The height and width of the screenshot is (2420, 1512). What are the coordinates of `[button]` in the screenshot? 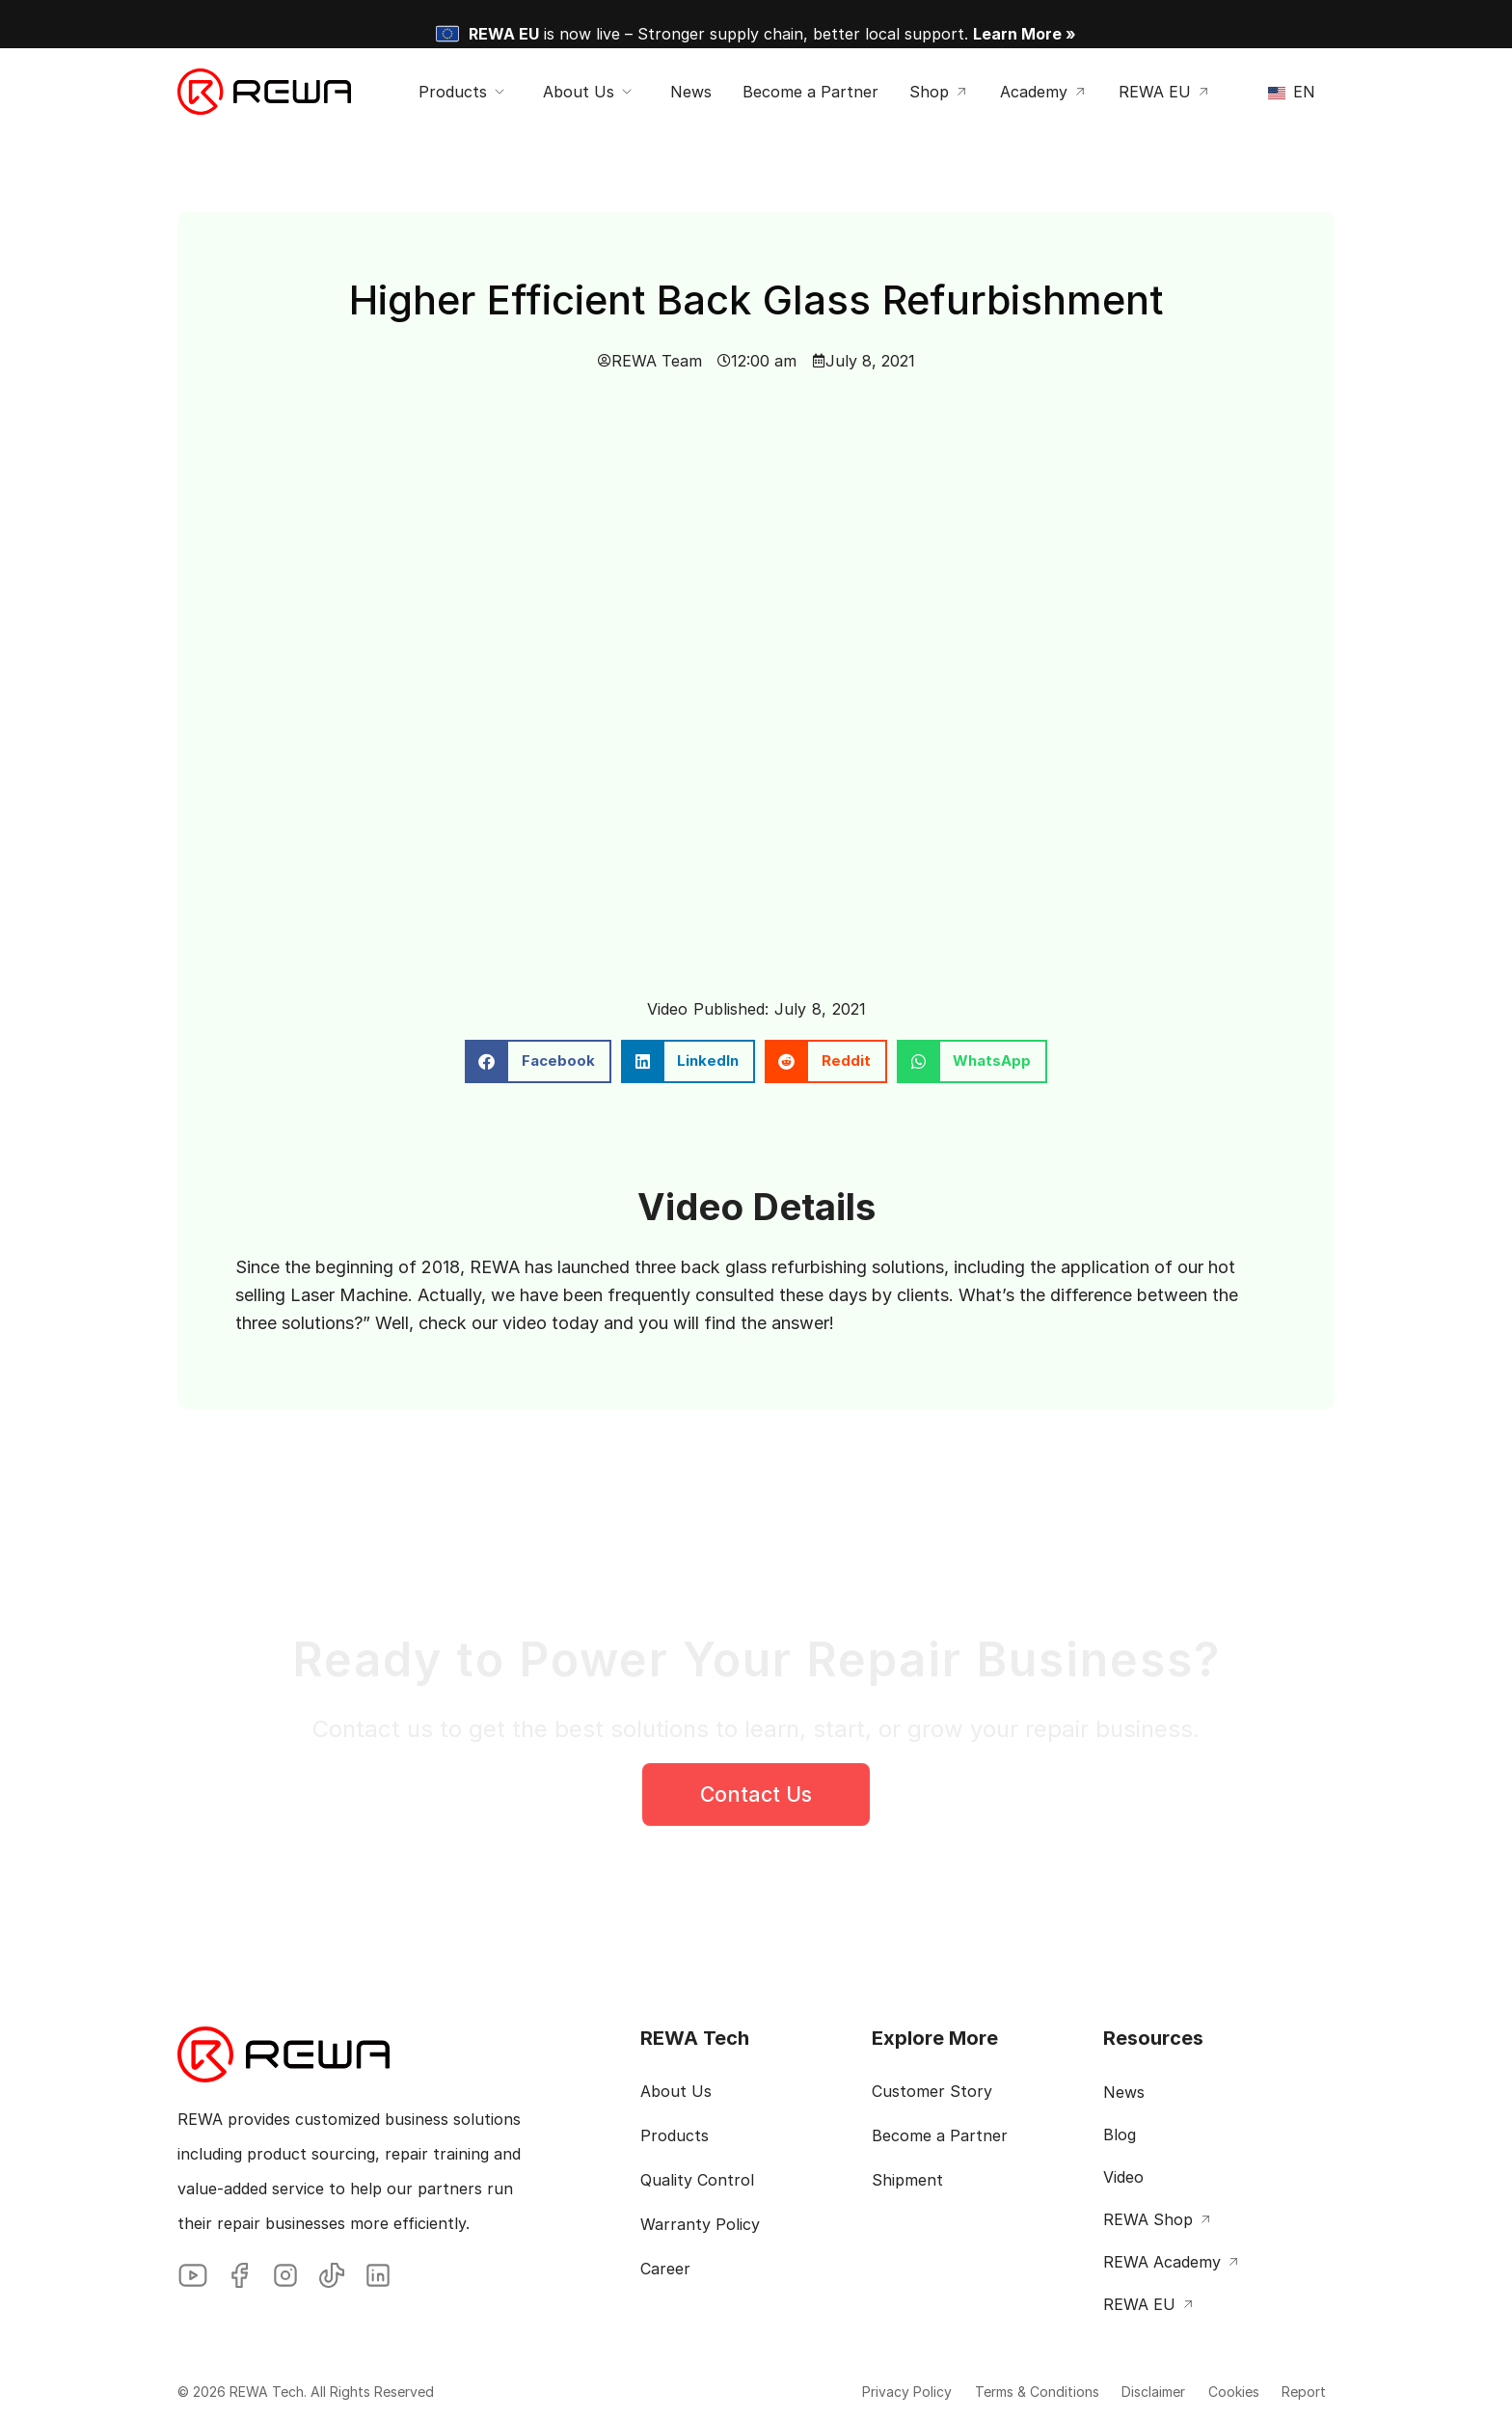 It's located at (538, 1061).